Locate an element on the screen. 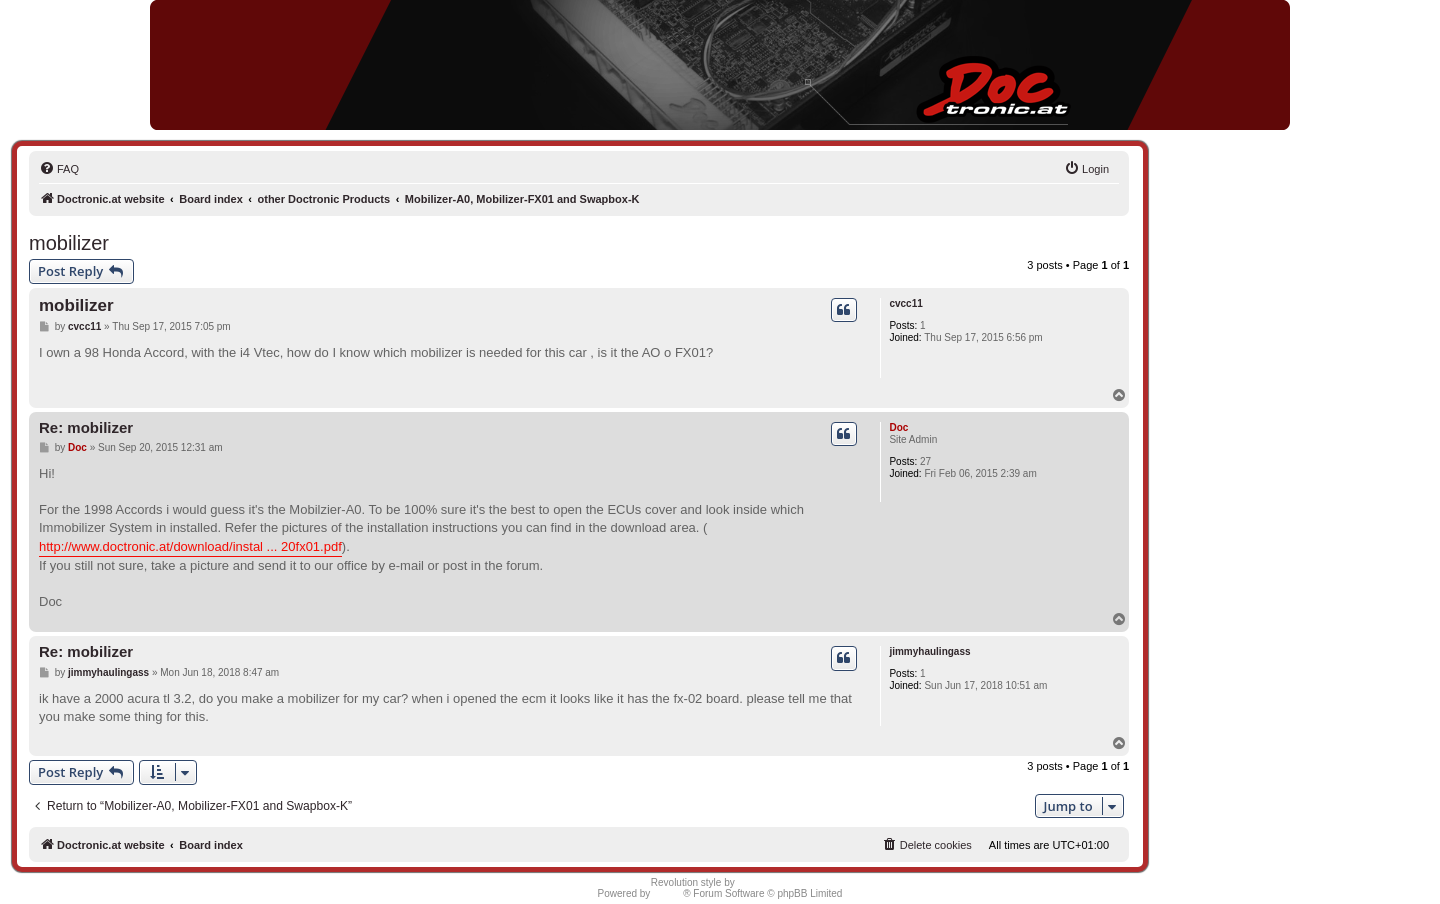  mobilizer is located at coordinates (69, 243).